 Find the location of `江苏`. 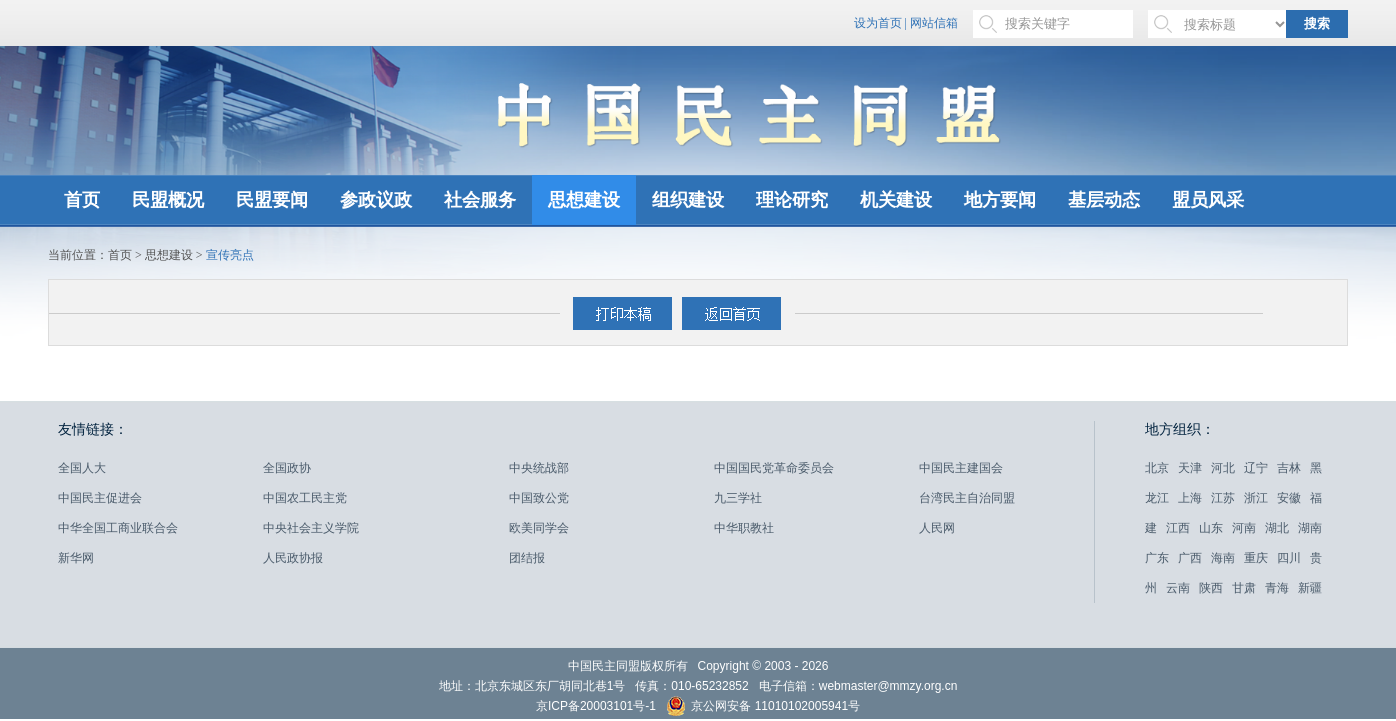

江苏 is located at coordinates (1223, 498).